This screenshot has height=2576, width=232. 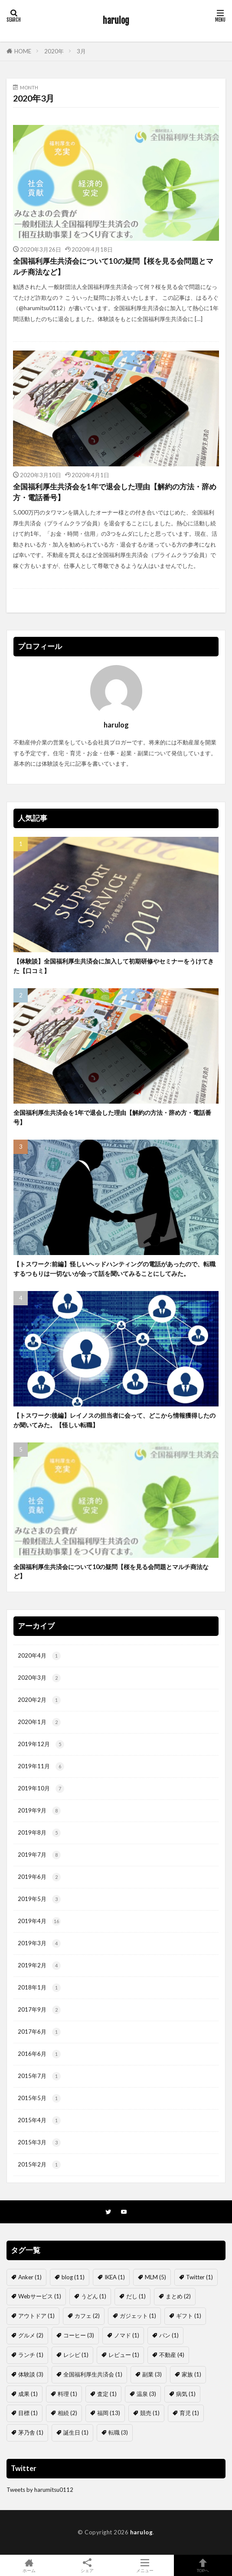 I want to click on 目標 [目標 (1個の項目)], so click(x=28, y=2412).